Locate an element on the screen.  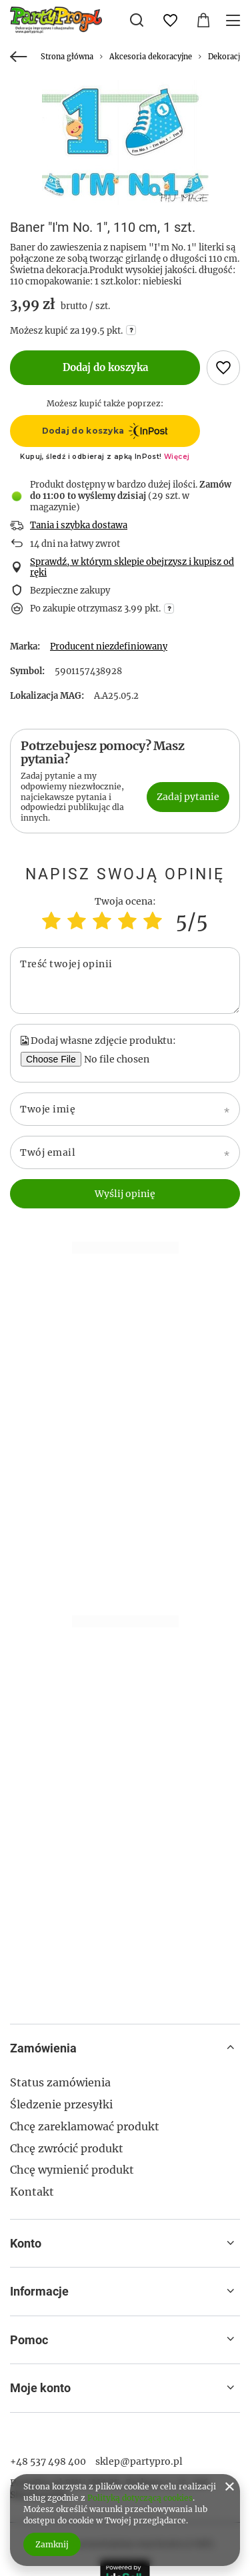
Kontakt [Element stopki: Kontakt] is located at coordinates (32, 2191).